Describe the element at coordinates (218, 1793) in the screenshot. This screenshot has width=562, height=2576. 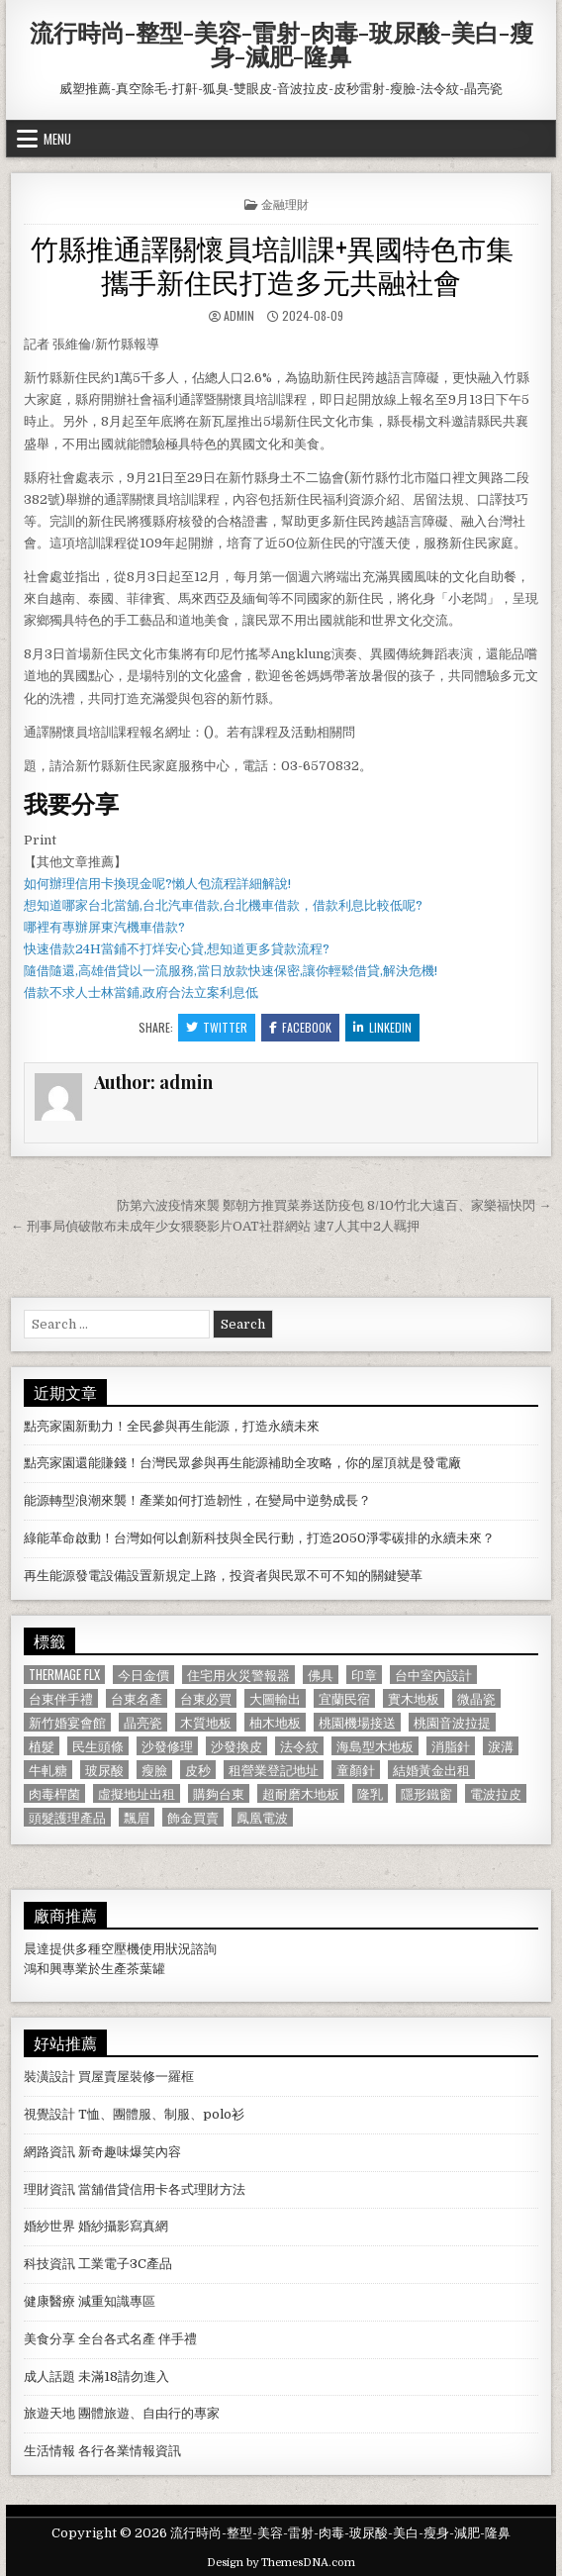
I see `購夠台東 [購夠台東 (724 個項目)]` at that location.